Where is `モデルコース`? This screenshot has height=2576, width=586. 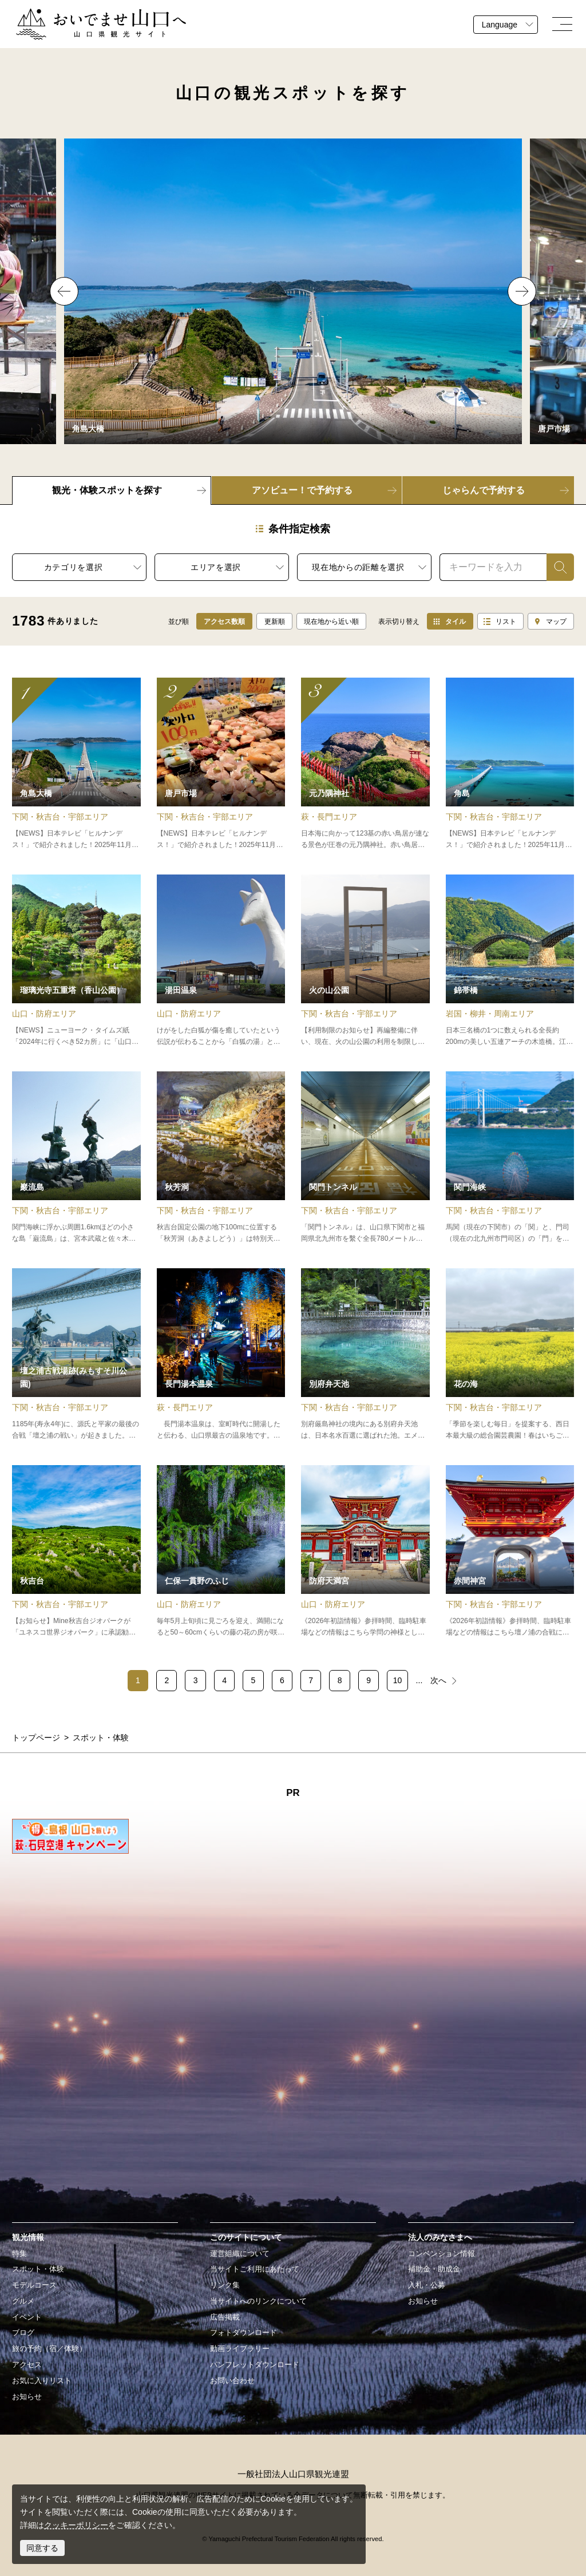
モデルコース is located at coordinates (34, 2285).